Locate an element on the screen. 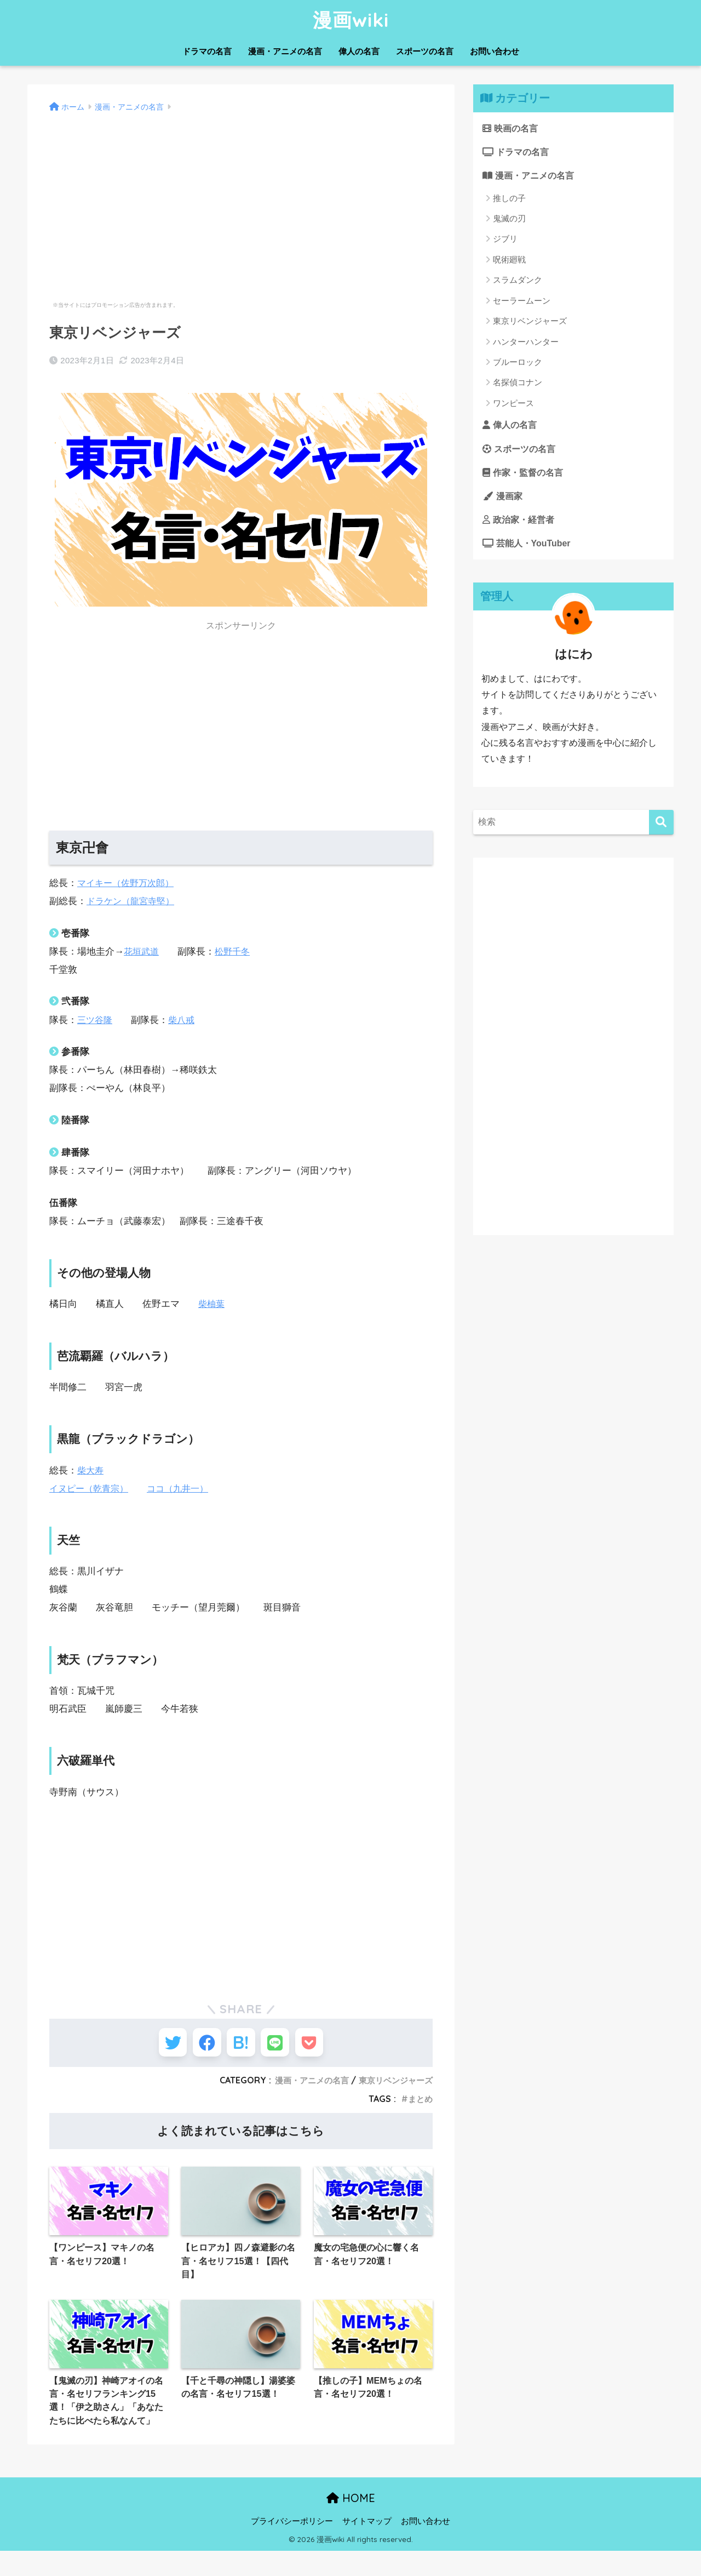 This screenshot has width=701, height=2576. ジブリ is located at coordinates (505, 241).